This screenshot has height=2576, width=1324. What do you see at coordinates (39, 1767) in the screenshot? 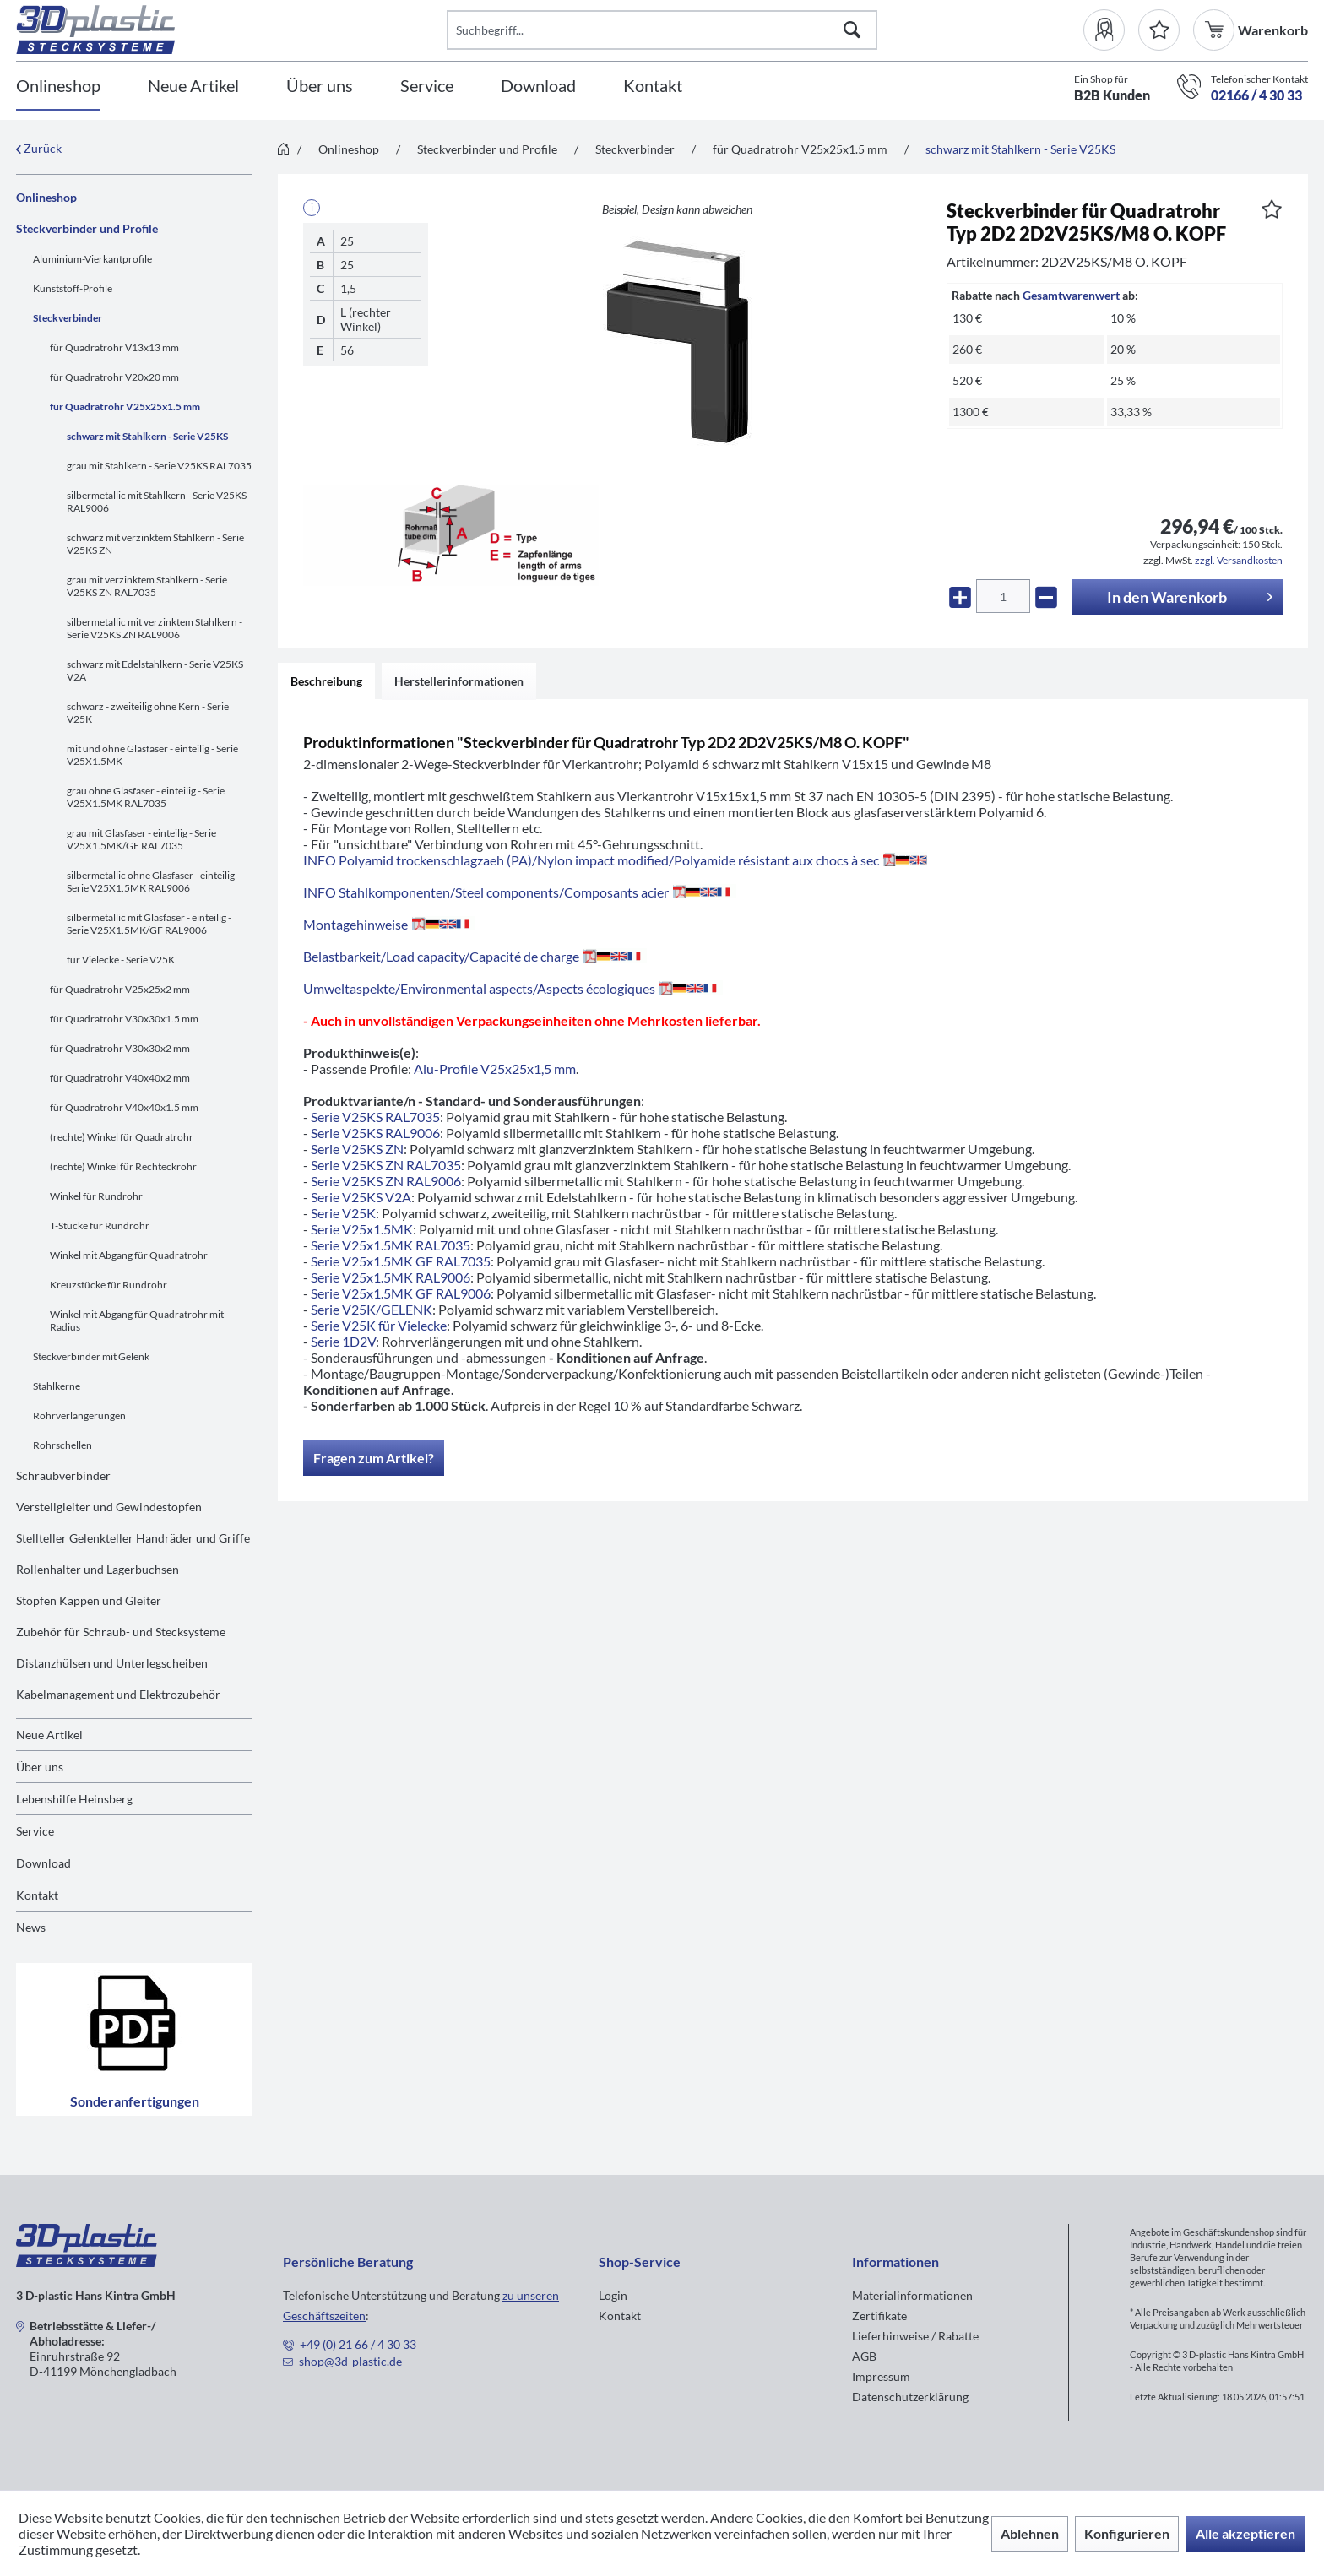
I see `Über uns` at bounding box center [39, 1767].